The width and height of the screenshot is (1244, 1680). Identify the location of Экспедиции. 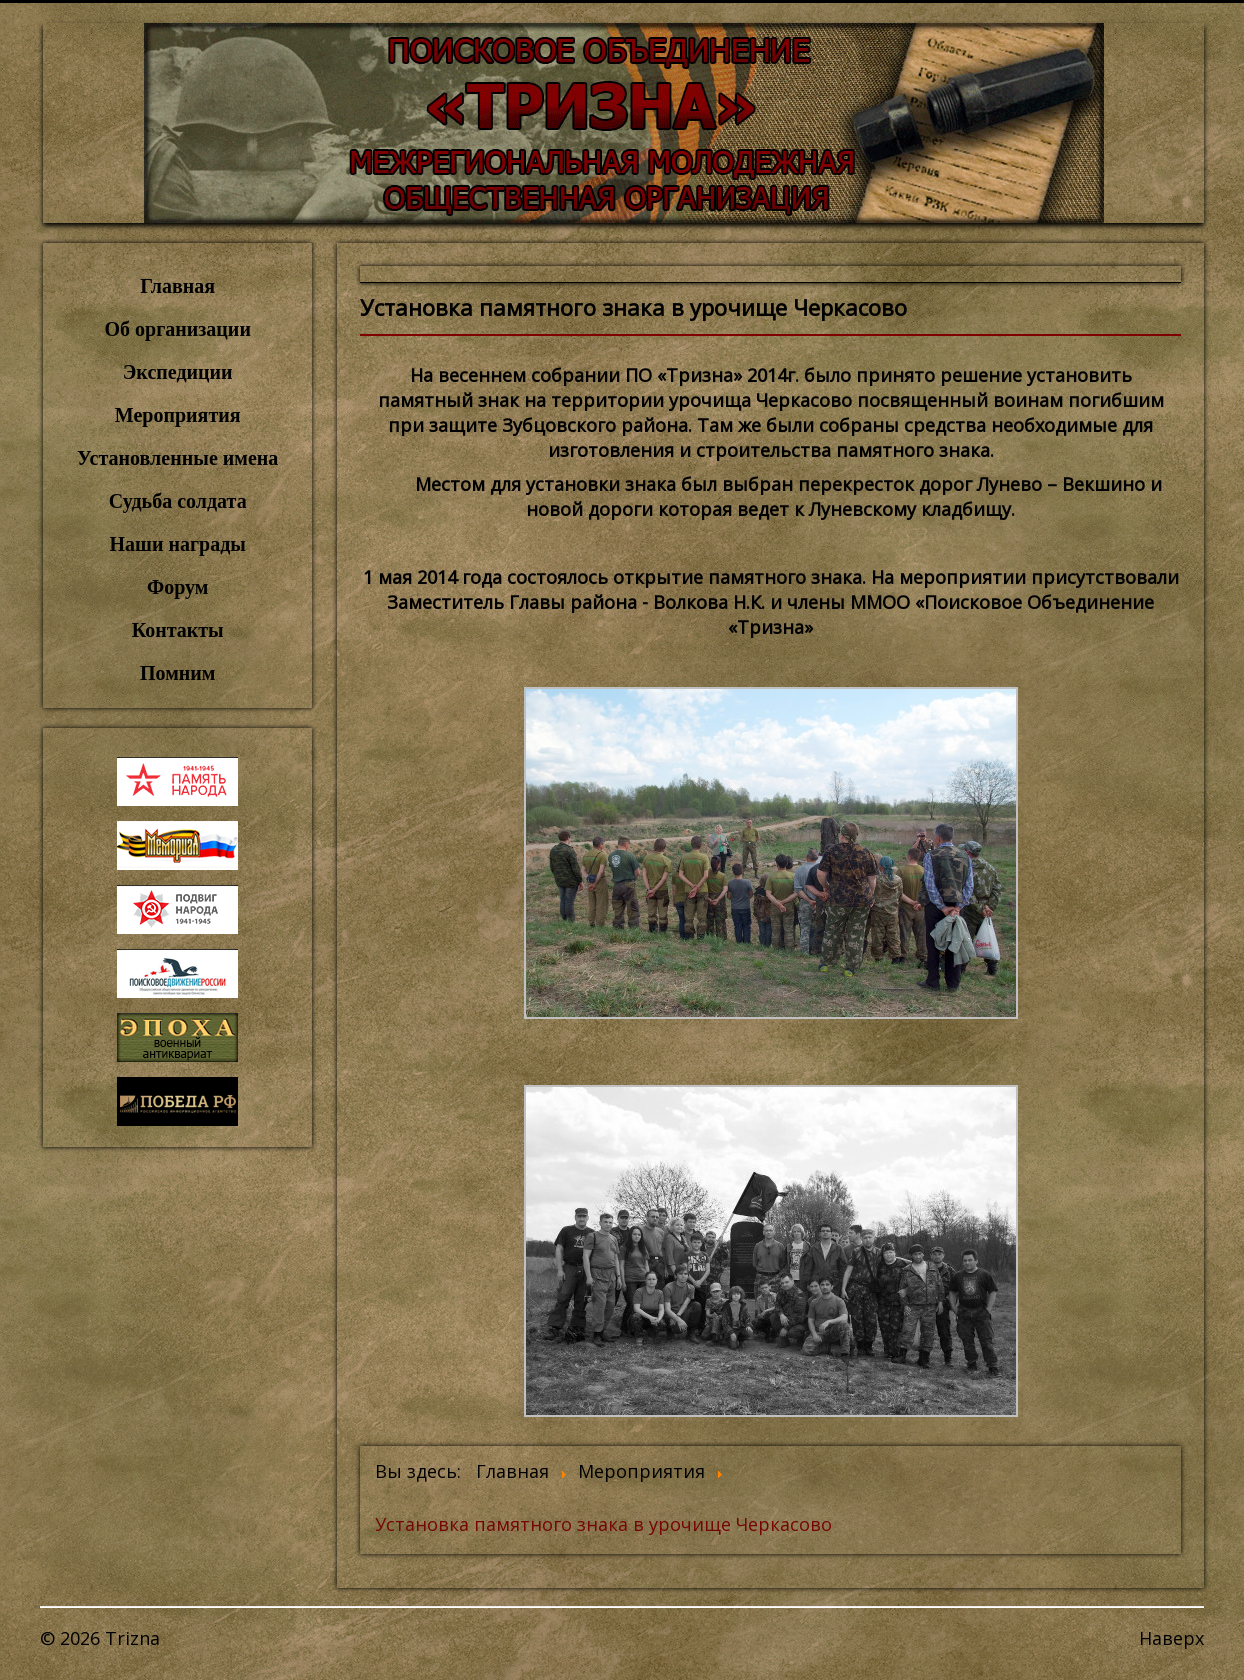
(178, 372).